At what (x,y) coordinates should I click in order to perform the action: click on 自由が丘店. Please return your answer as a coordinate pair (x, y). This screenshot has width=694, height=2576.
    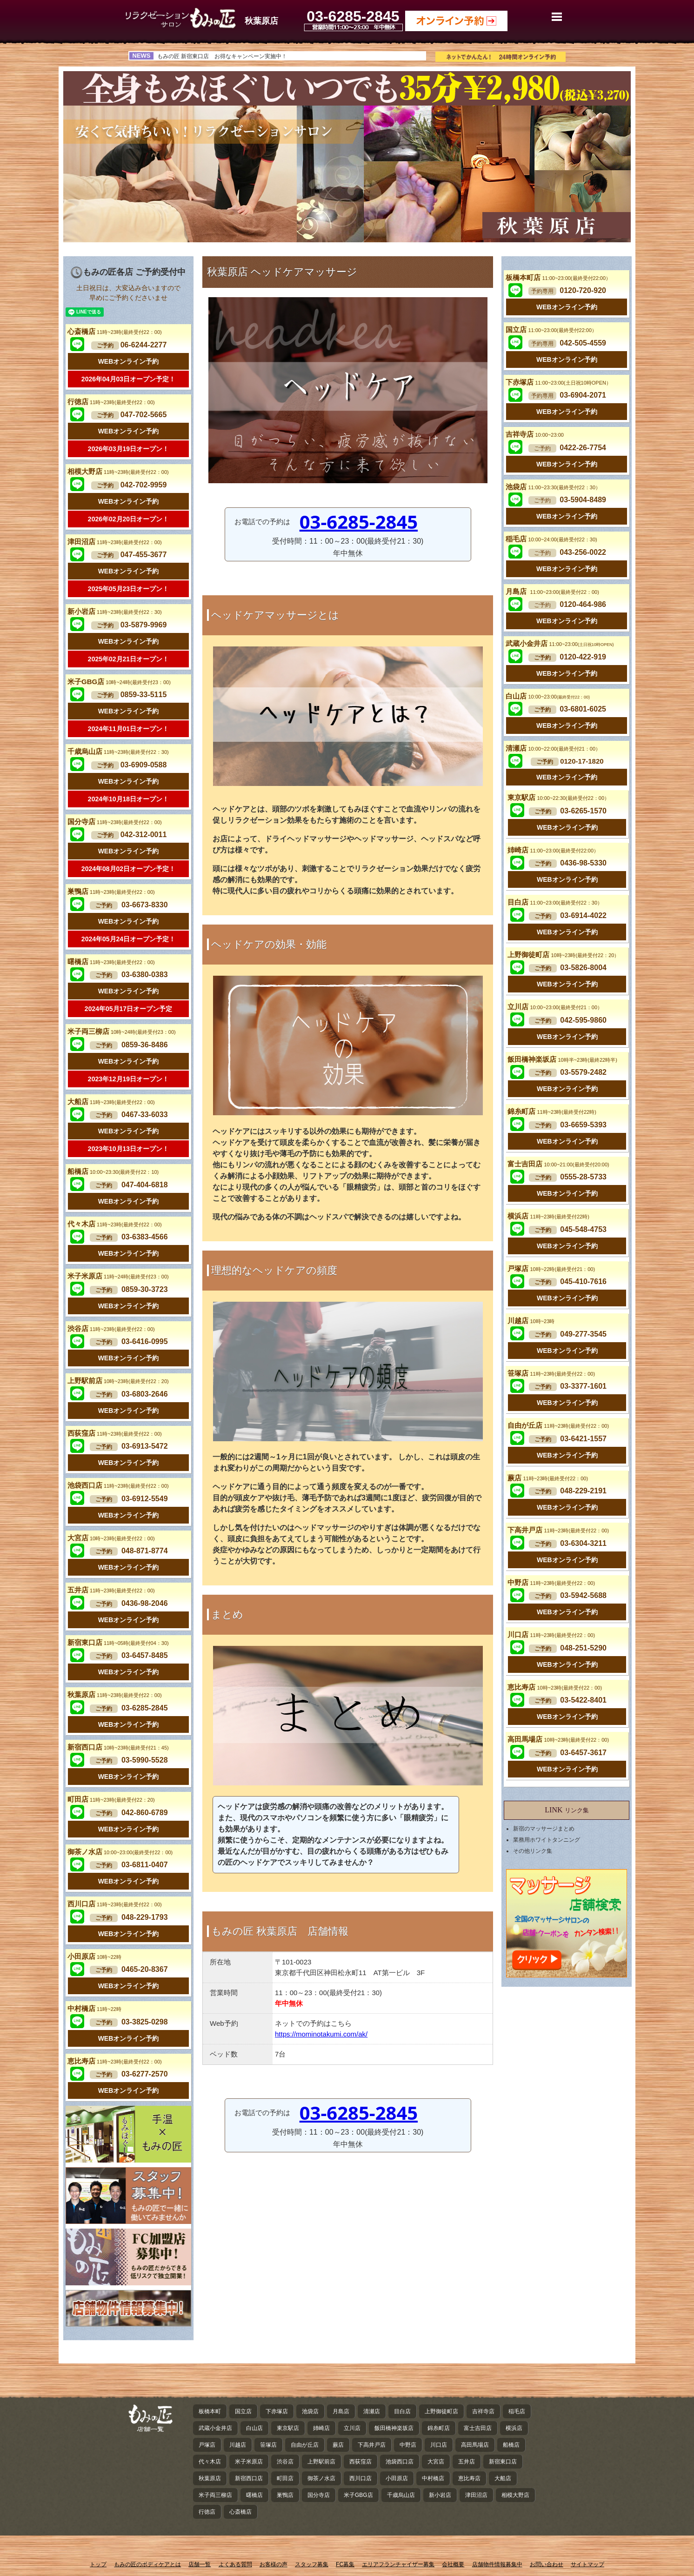
    Looking at the image, I should click on (558, 1425).